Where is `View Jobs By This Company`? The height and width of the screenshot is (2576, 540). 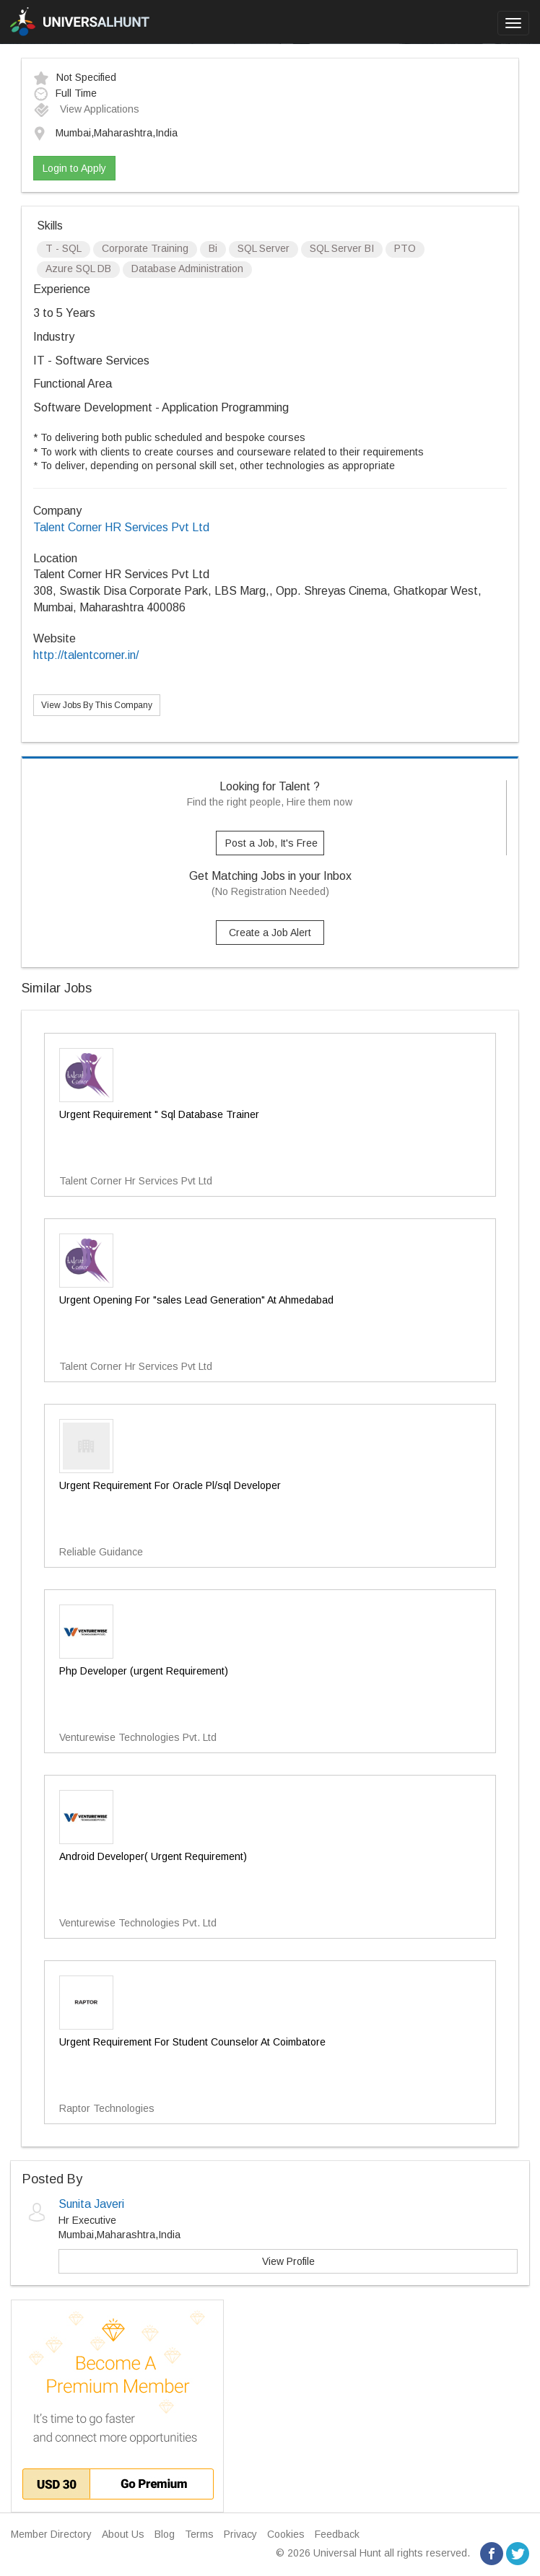
View Jobs By This Company is located at coordinates (96, 705).